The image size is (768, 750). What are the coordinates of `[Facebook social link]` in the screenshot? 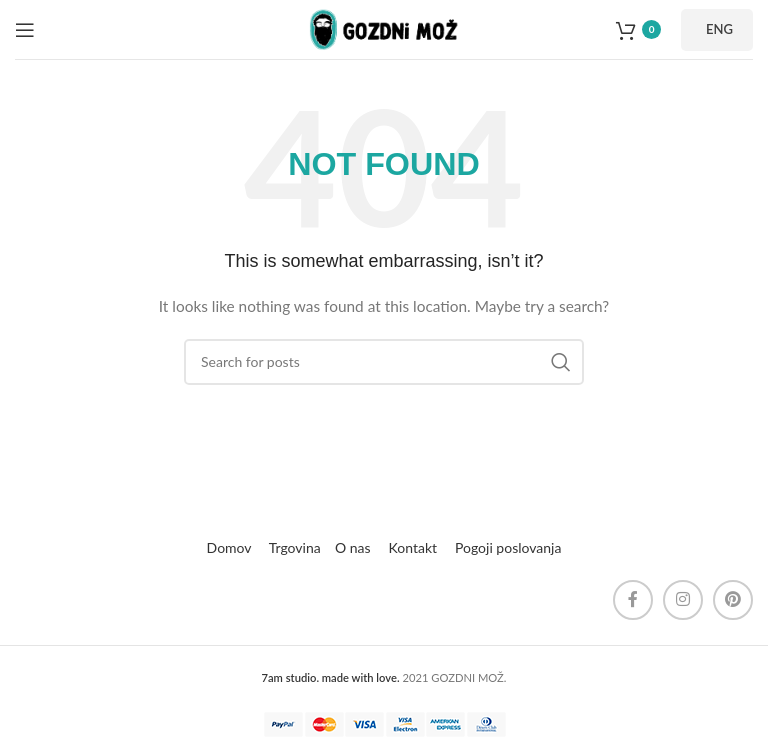 It's located at (633, 600).